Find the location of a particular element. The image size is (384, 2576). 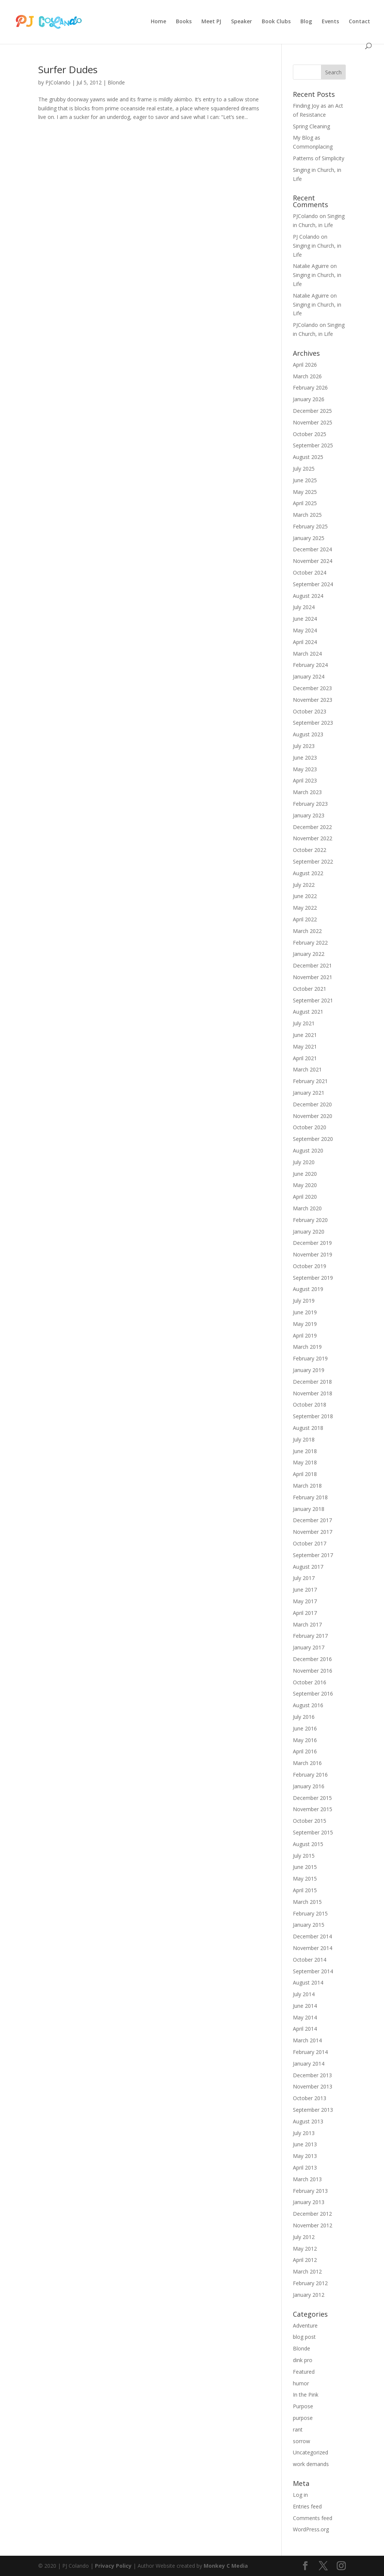

August 2024 is located at coordinates (308, 595).